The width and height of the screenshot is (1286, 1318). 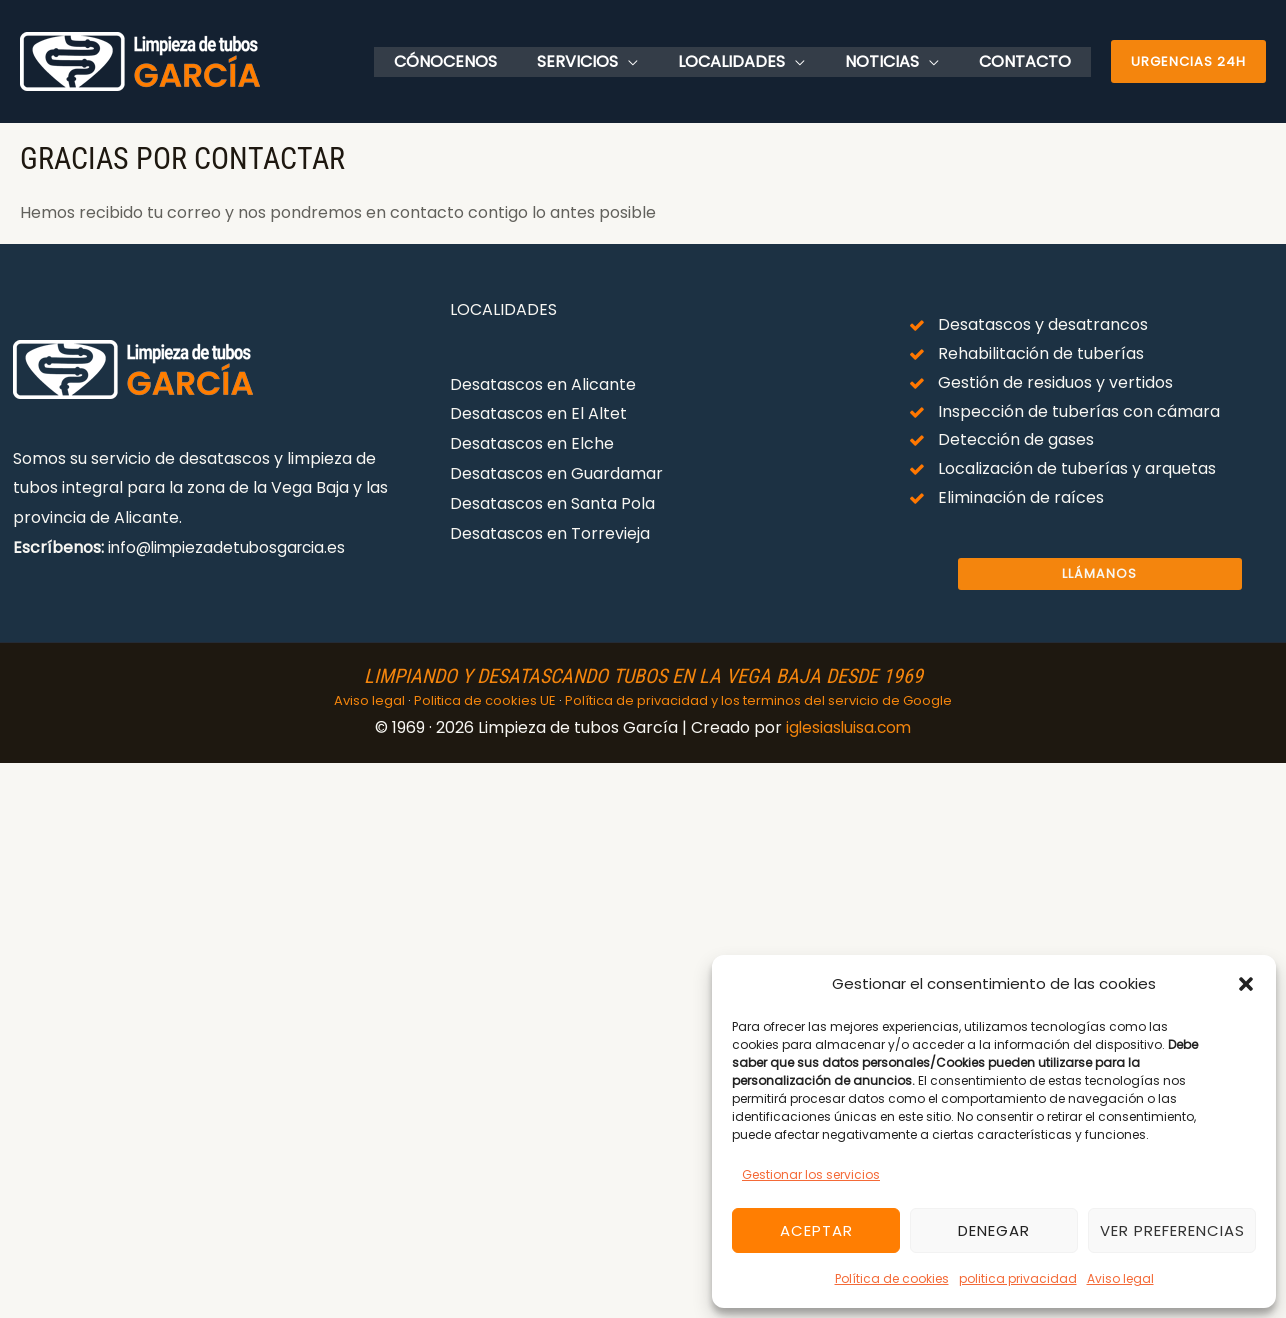 What do you see at coordinates (1172, 1230) in the screenshot?
I see `Ver preferencias` at bounding box center [1172, 1230].